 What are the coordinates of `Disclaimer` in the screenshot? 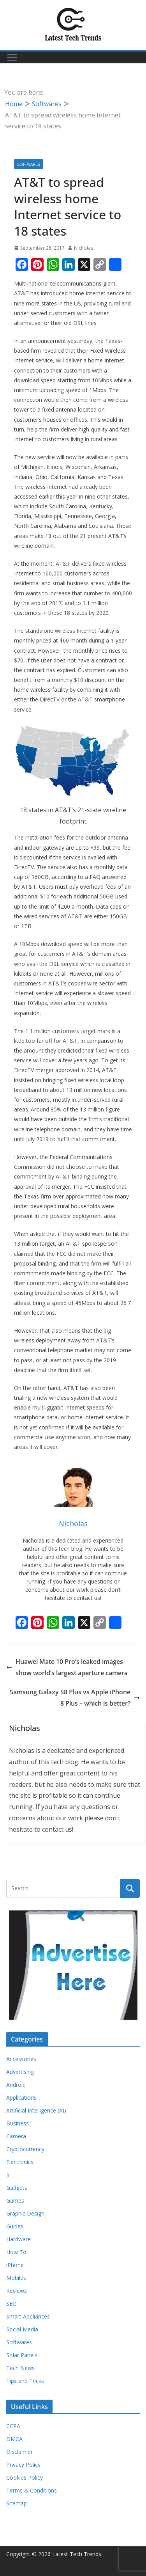 It's located at (19, 2451).